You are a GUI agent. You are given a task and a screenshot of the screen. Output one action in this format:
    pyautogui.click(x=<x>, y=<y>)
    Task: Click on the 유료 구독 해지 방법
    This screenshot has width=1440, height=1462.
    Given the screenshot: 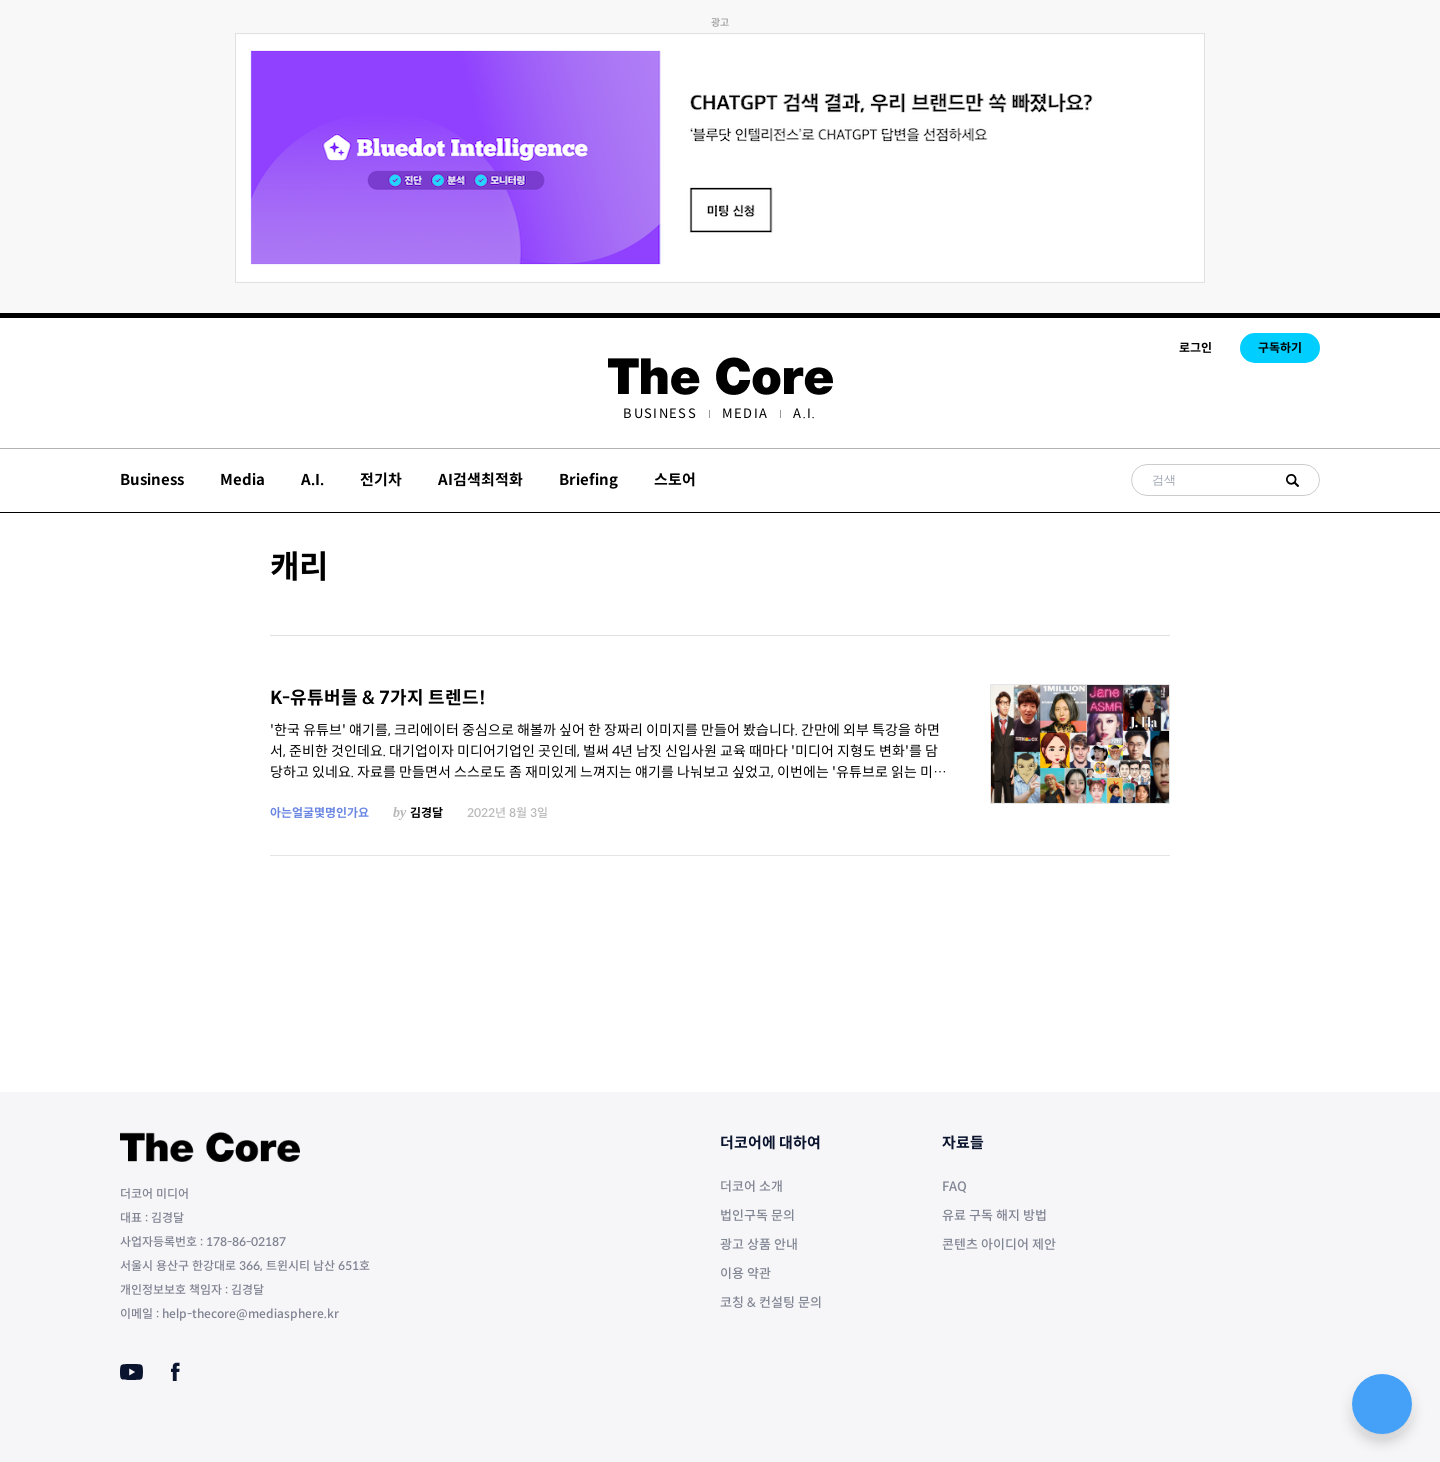 What is the action you would take?
    pyautogui.click(x=994, y=1215)
    